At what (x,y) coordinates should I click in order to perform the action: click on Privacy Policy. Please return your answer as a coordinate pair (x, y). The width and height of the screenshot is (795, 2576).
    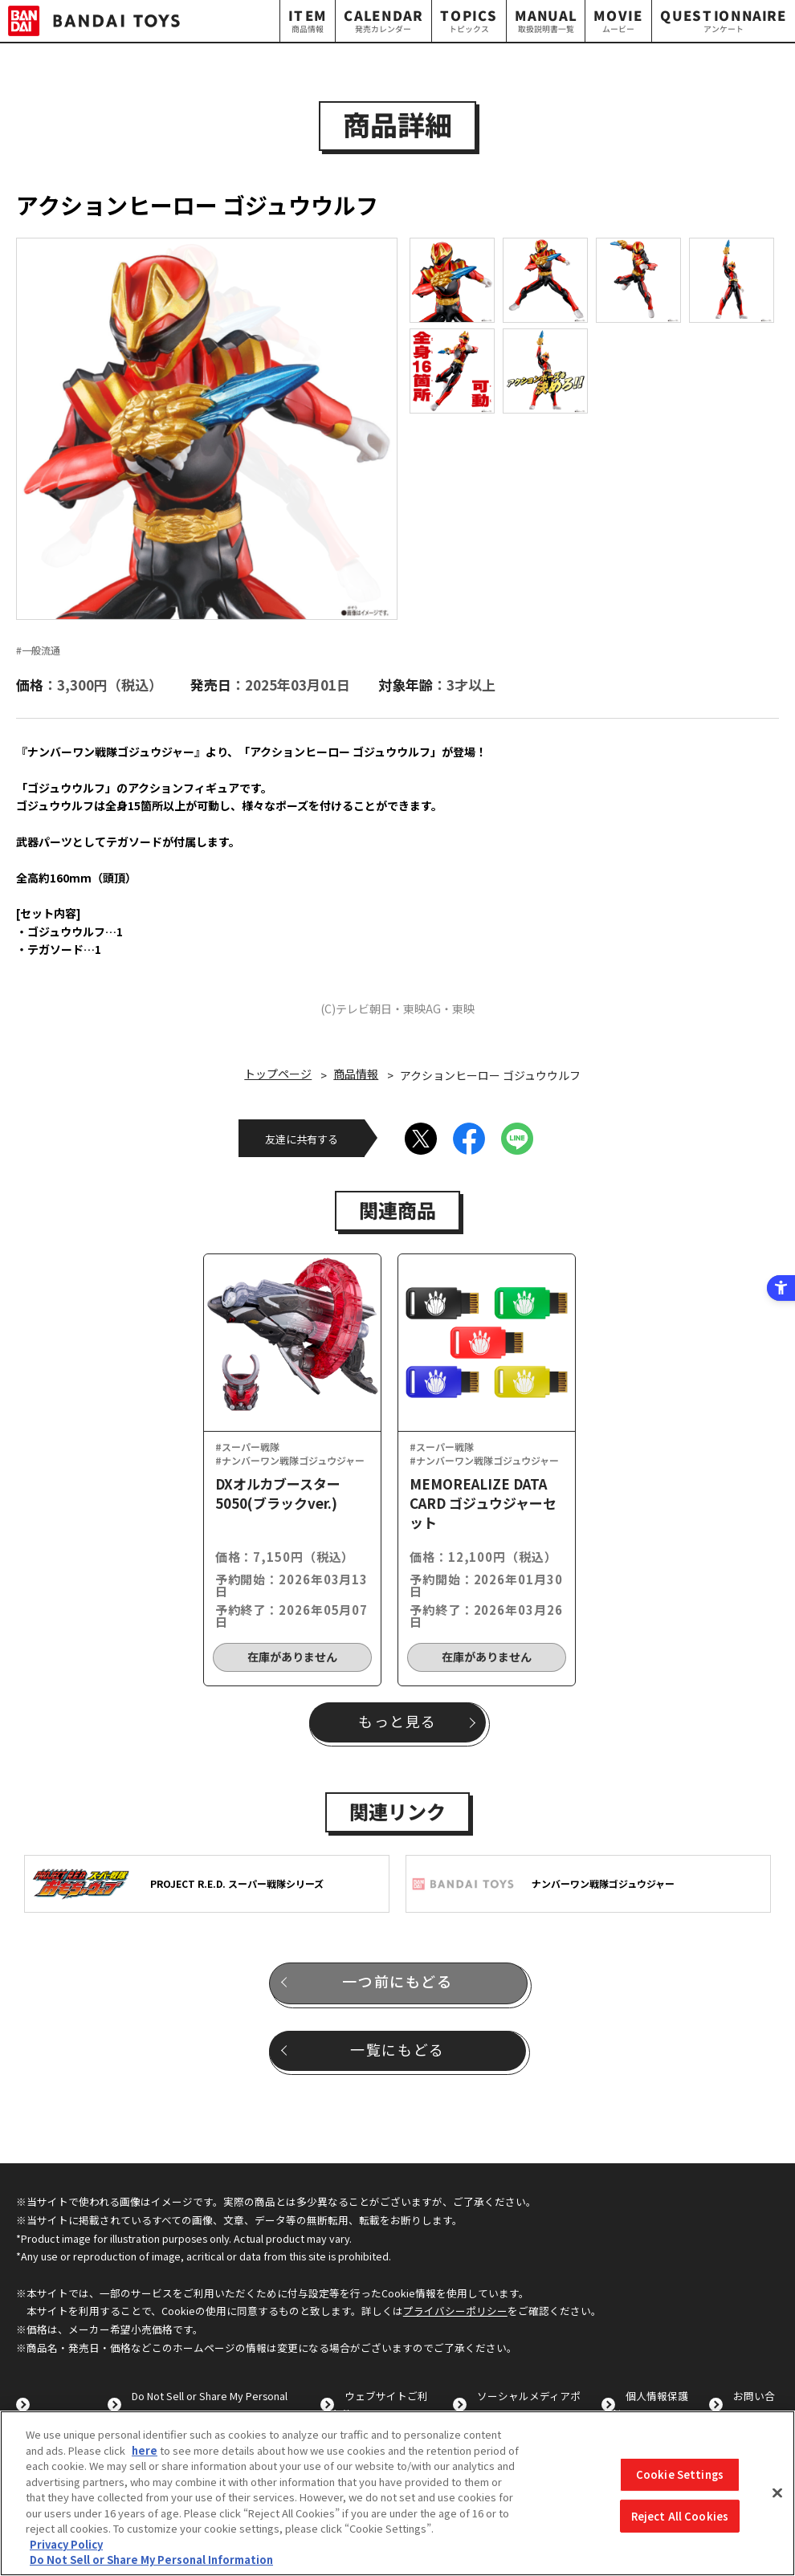
    Looking at the image, I should click on (66, 2544).